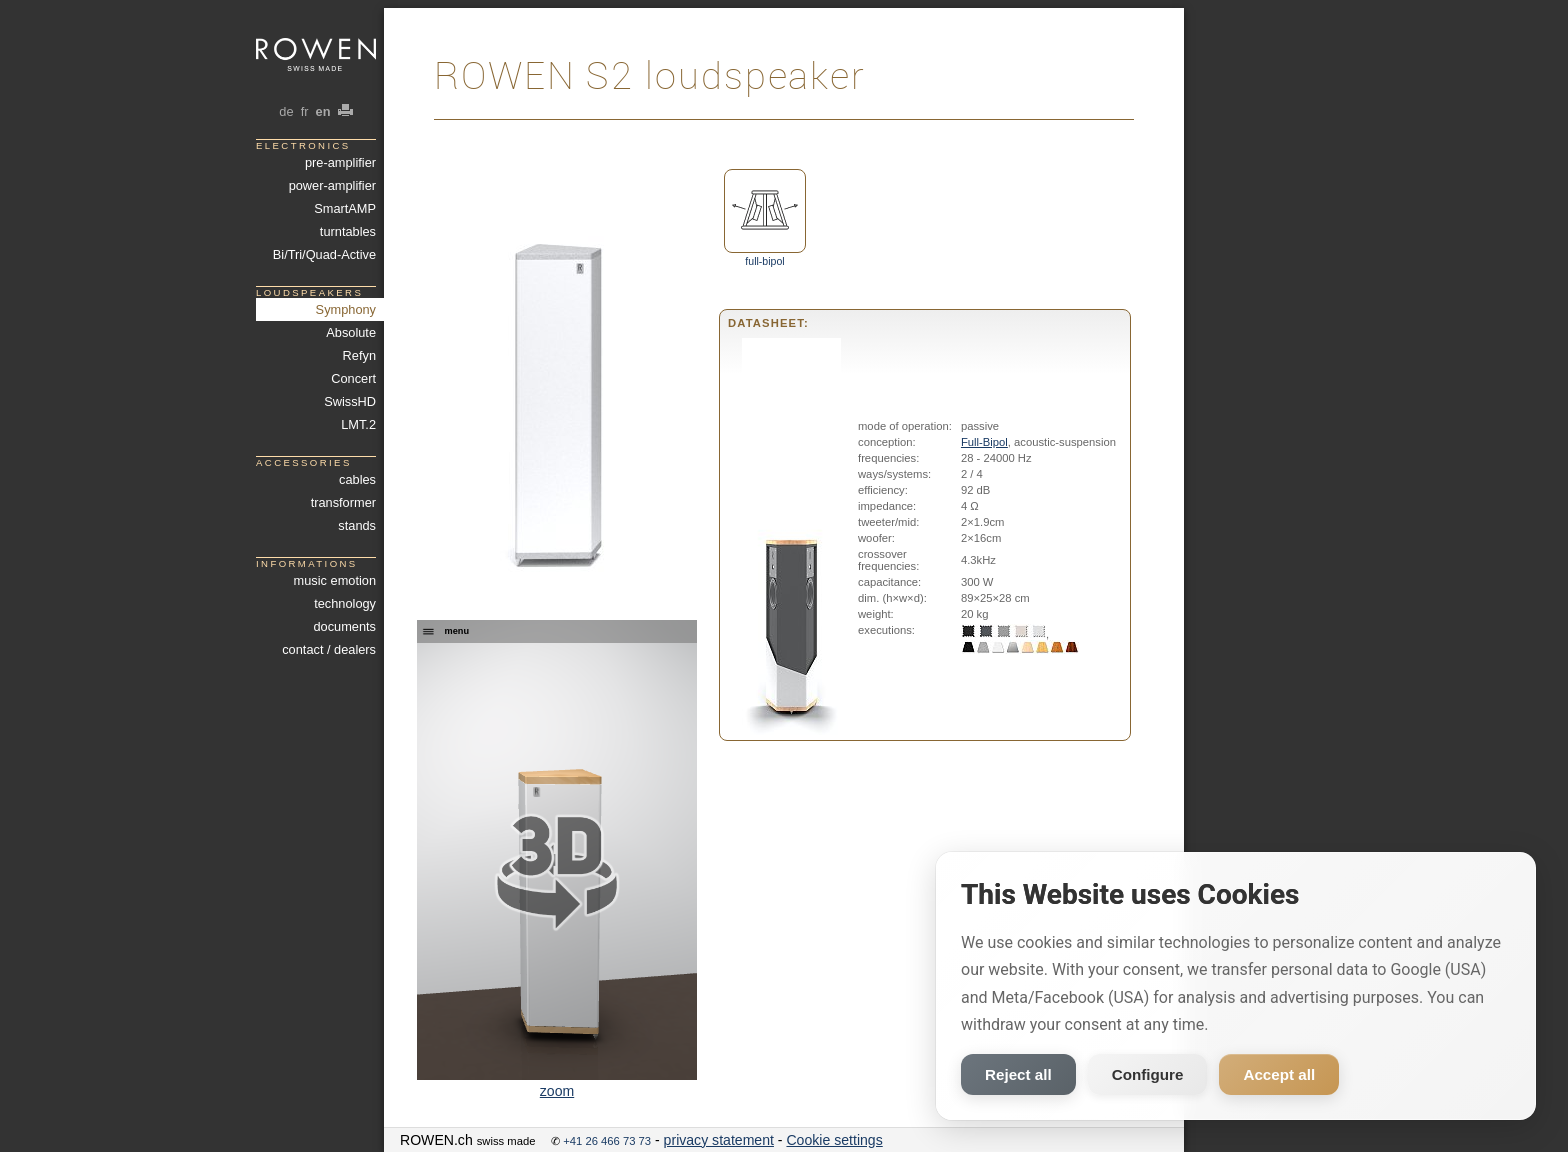 The height and width of the screenshot is (1152, 1568). I want to click on de, so click(286, 111).